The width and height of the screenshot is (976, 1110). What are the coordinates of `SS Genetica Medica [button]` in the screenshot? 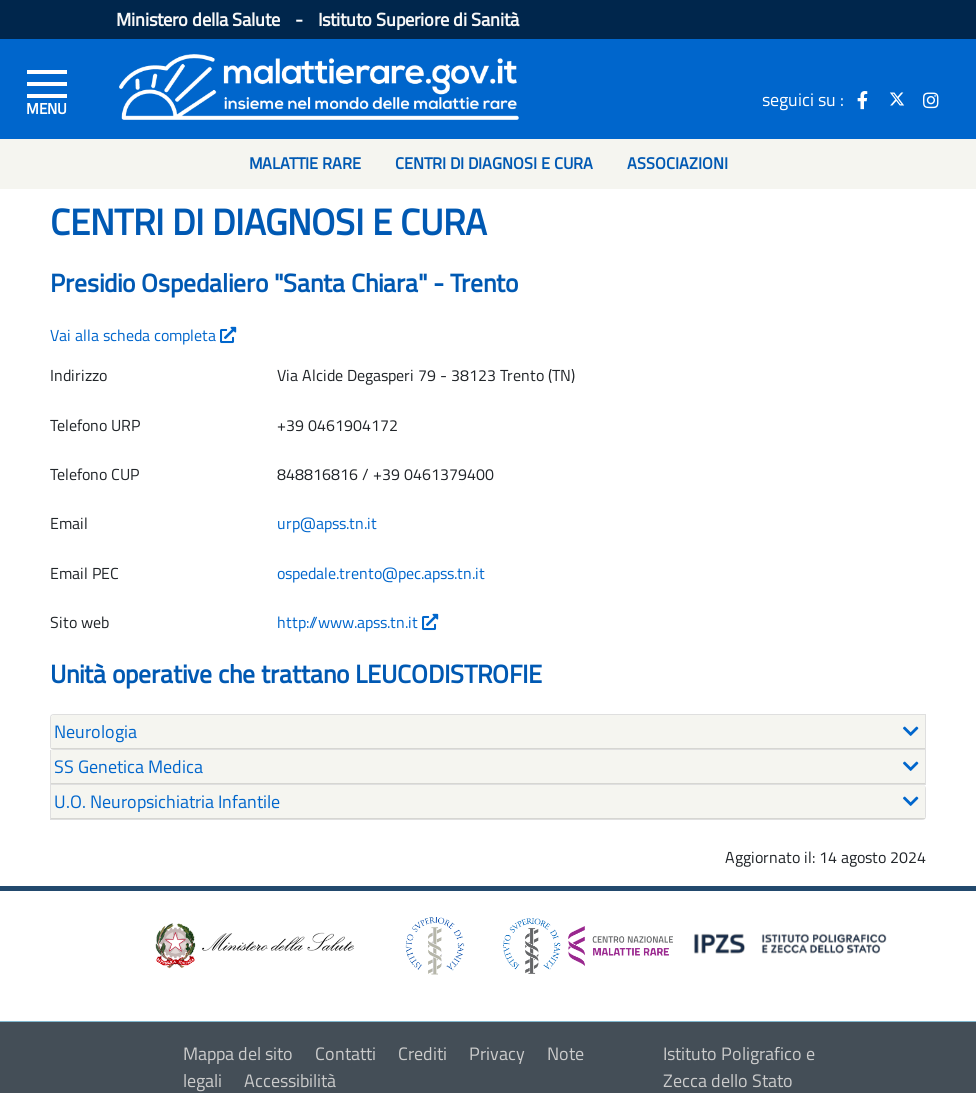 It's located at (128, 766).